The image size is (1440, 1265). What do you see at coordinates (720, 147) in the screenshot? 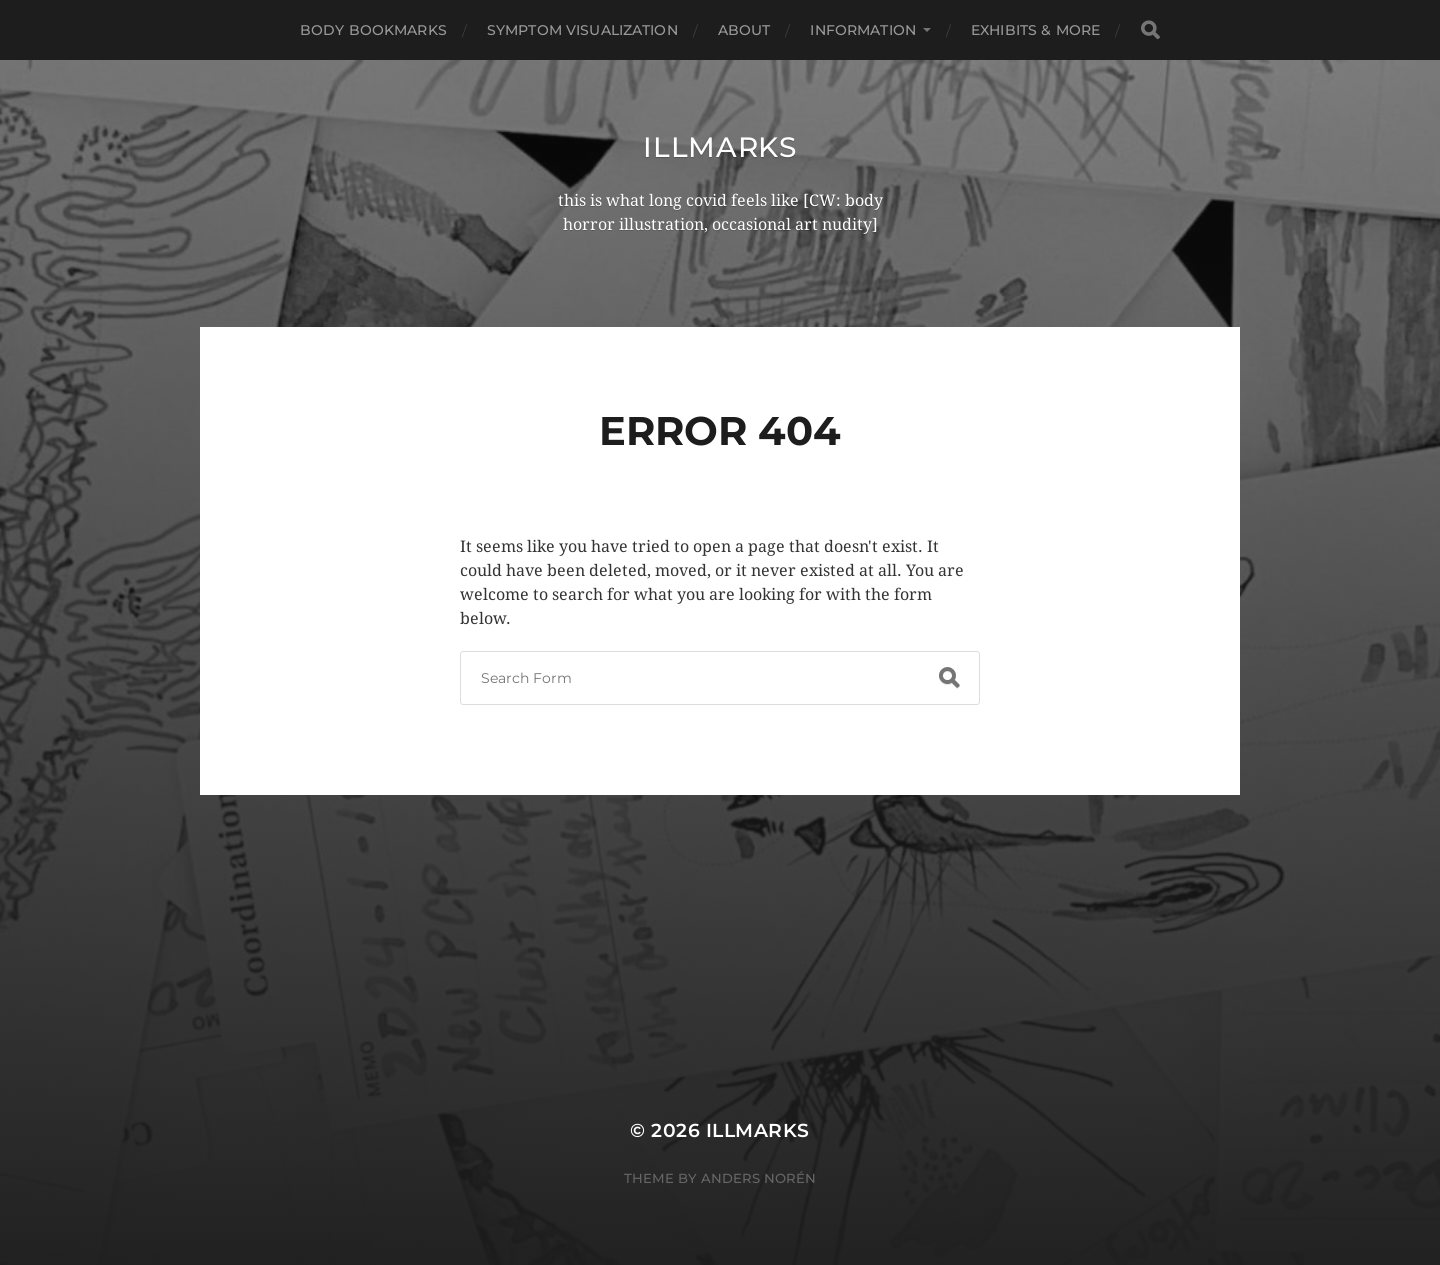
I see `illmarks` at bounding box center [720, 147].